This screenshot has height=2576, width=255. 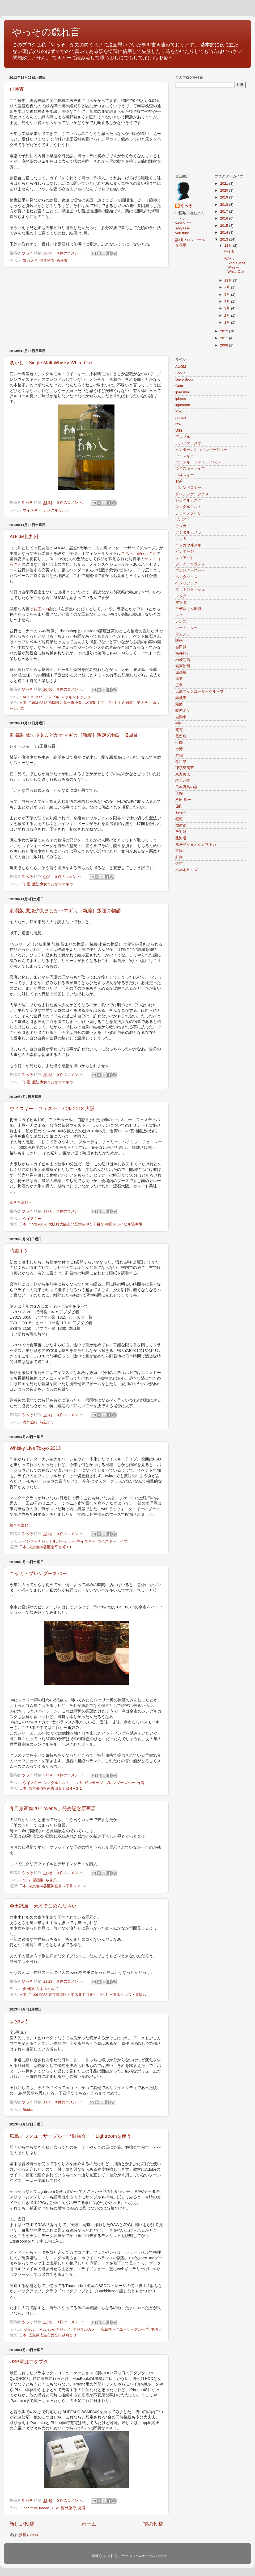 I want to click on ペンタックス, so click(x=186, y=577).